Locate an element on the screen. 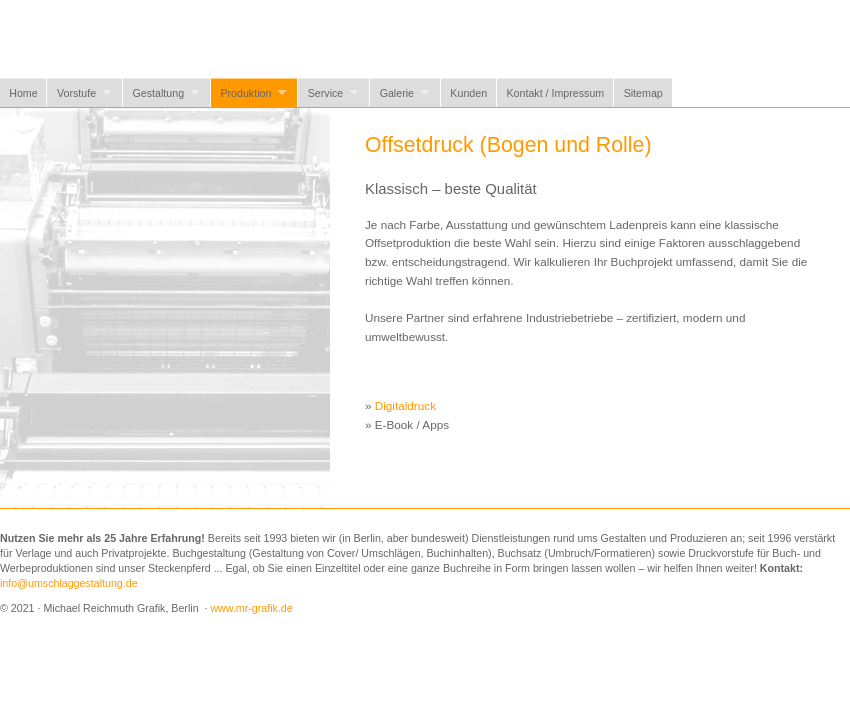 This screenshot has width=850, height=720. Sitemap is located at coordinates (643, 93).